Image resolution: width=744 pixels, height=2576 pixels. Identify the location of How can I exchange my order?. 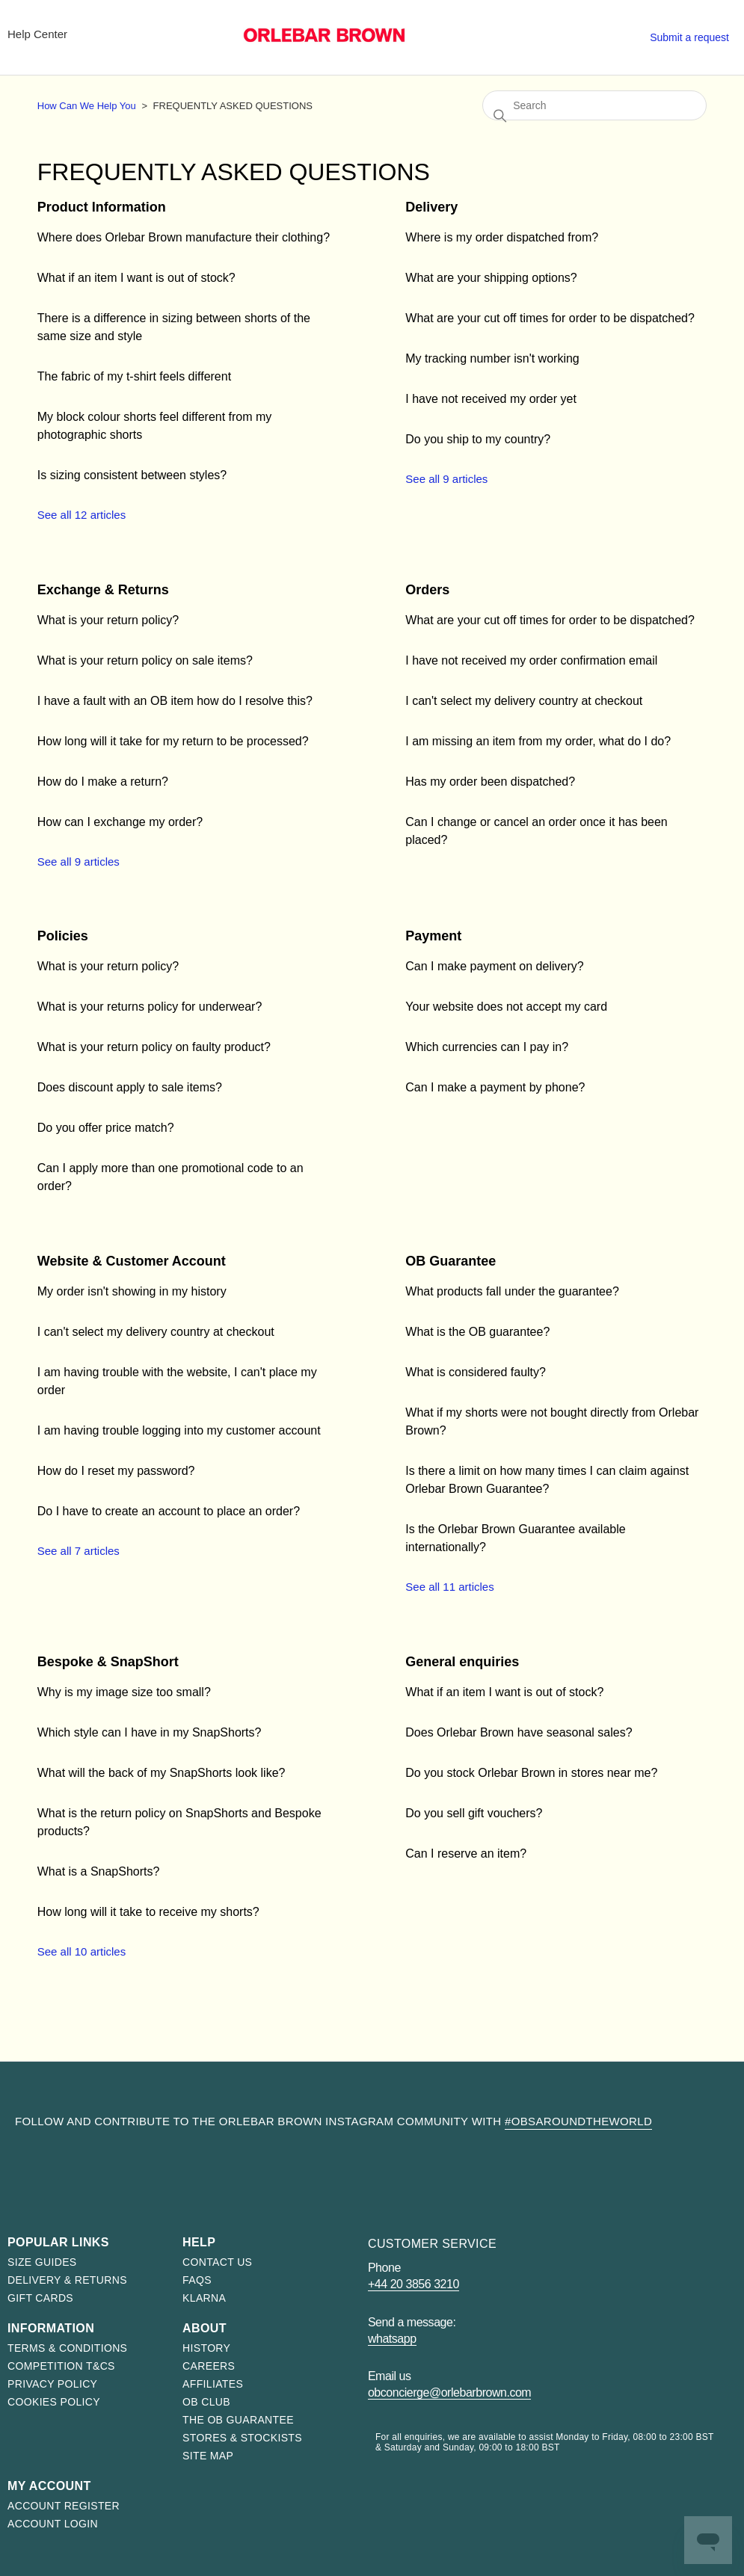
(120, 822).